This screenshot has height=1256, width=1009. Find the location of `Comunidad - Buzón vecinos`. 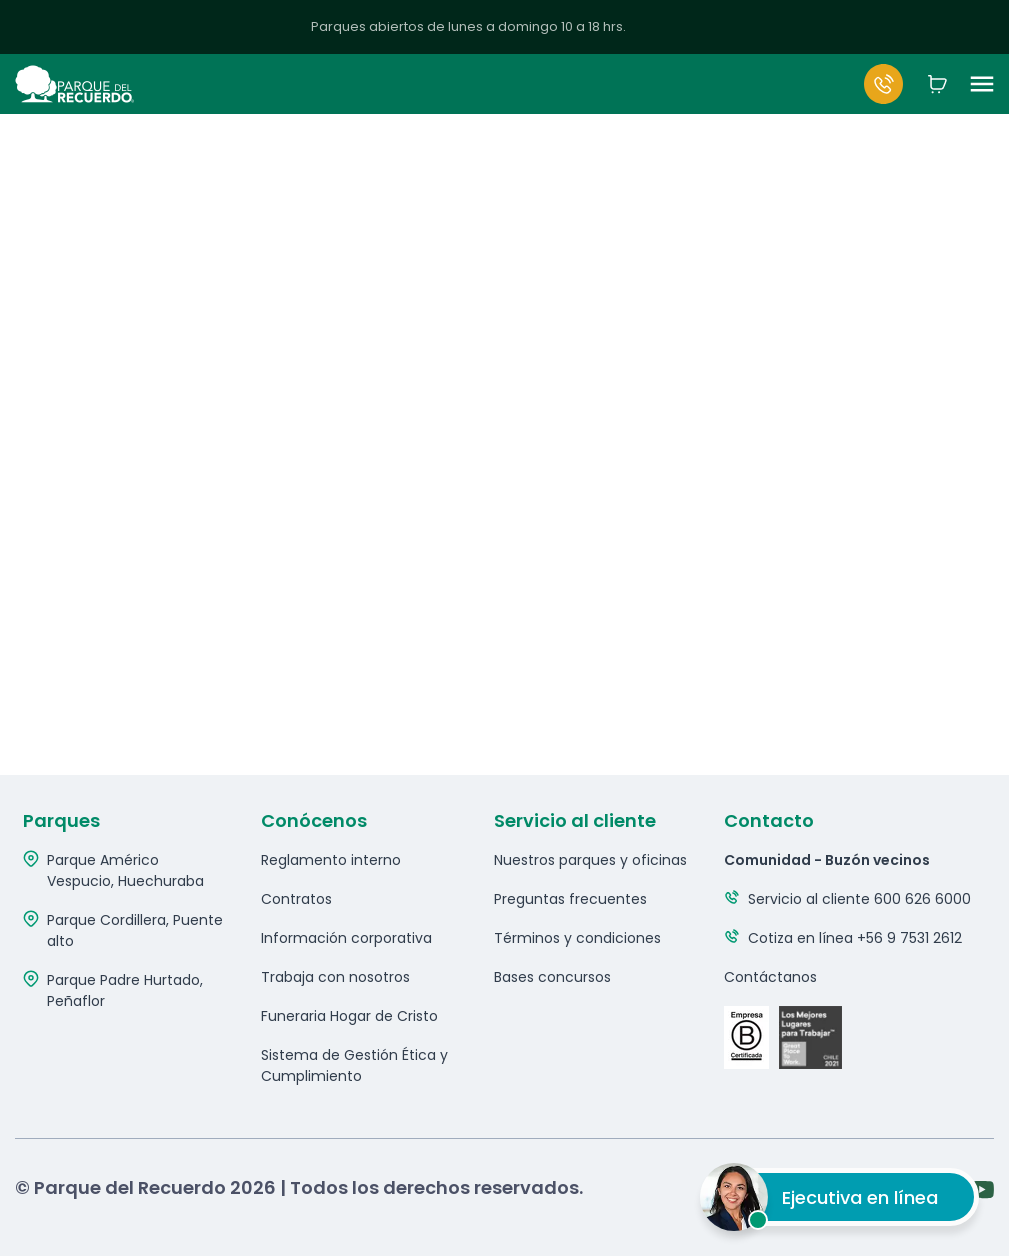

Comunidad - Buzón vecinos is located at coordinates (827, 860).